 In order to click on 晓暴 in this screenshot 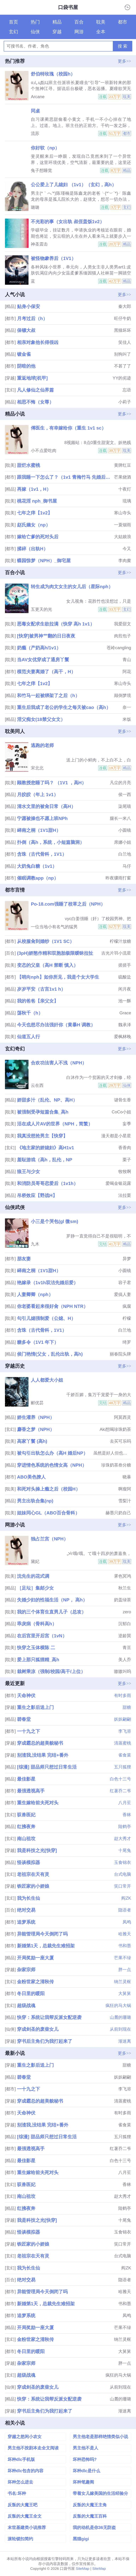, I will do `click(127, 1476)`.